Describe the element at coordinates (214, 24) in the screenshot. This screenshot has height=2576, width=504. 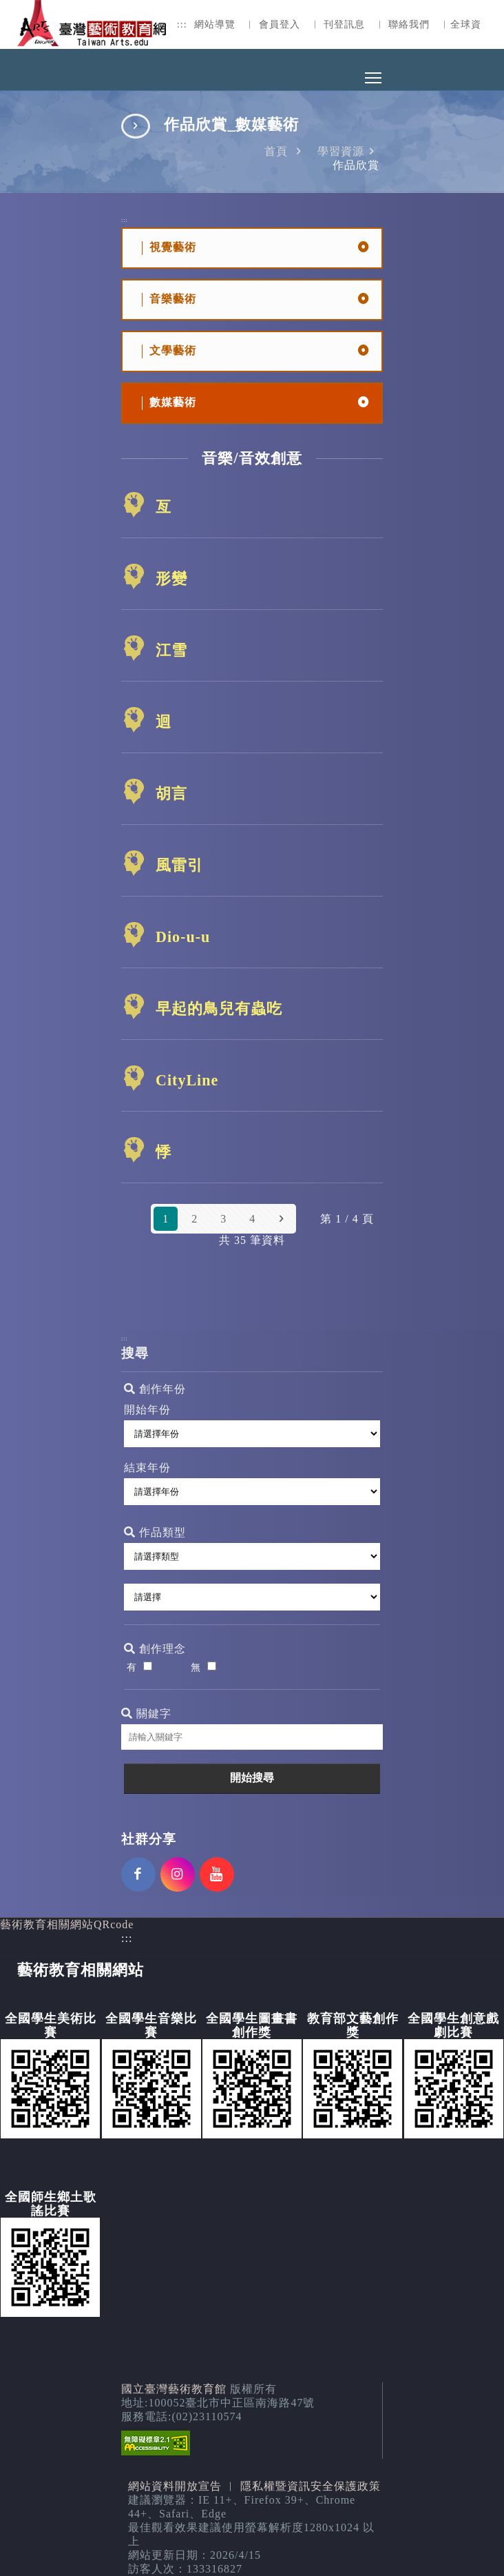
I see `網站導覽` at that location.